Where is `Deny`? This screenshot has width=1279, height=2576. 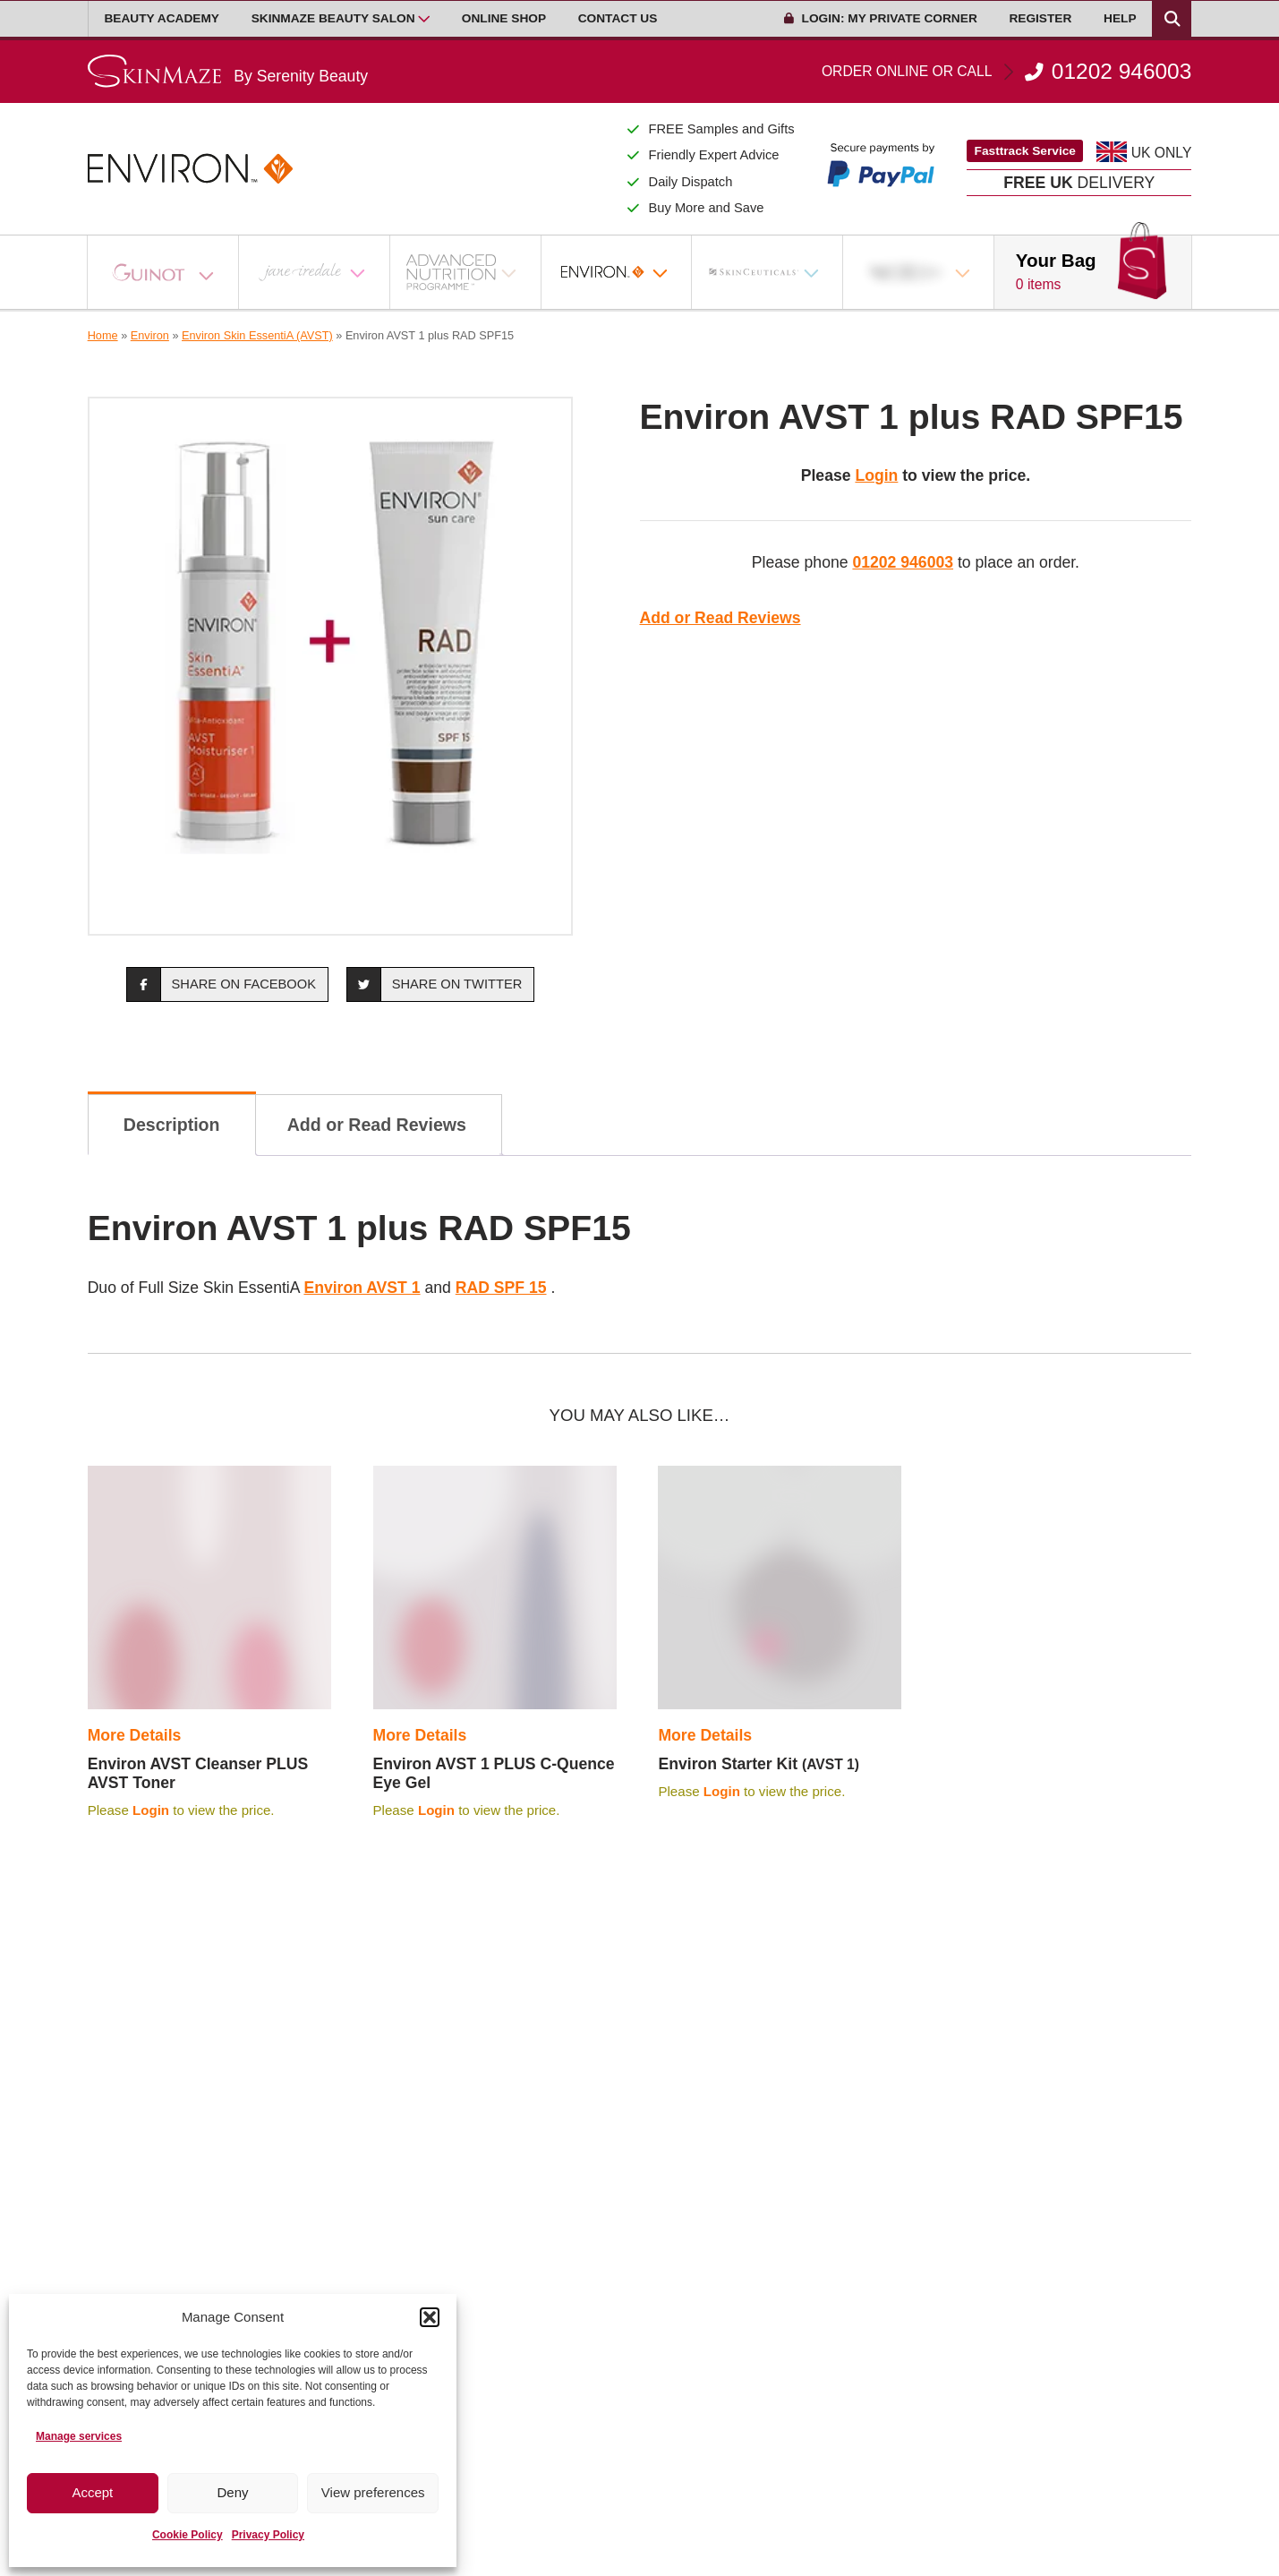 Deny is located at coordinates (232, 2492).